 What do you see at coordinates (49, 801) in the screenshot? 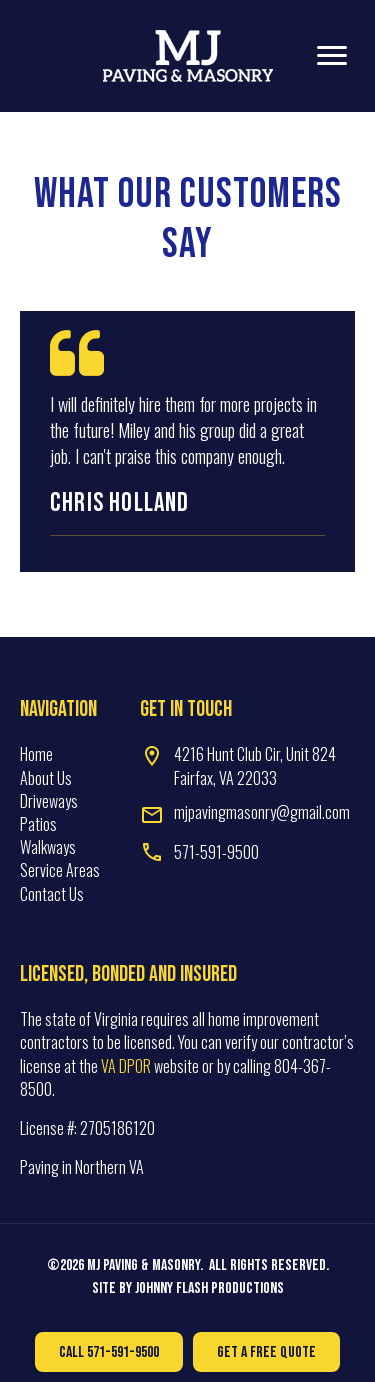
I see `Driveways` at bounding box center [49, 801].